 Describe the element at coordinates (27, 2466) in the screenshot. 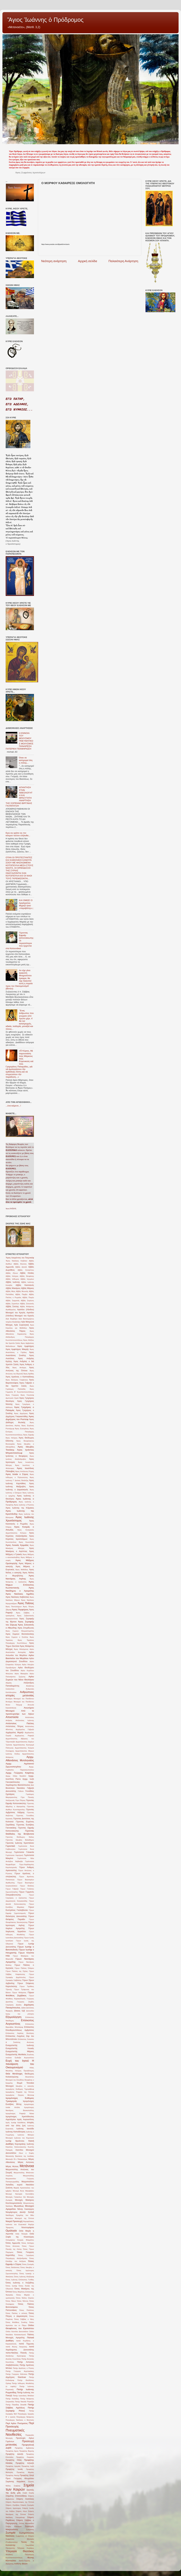

I see `Προφήτης Ιωήλ` at that location.